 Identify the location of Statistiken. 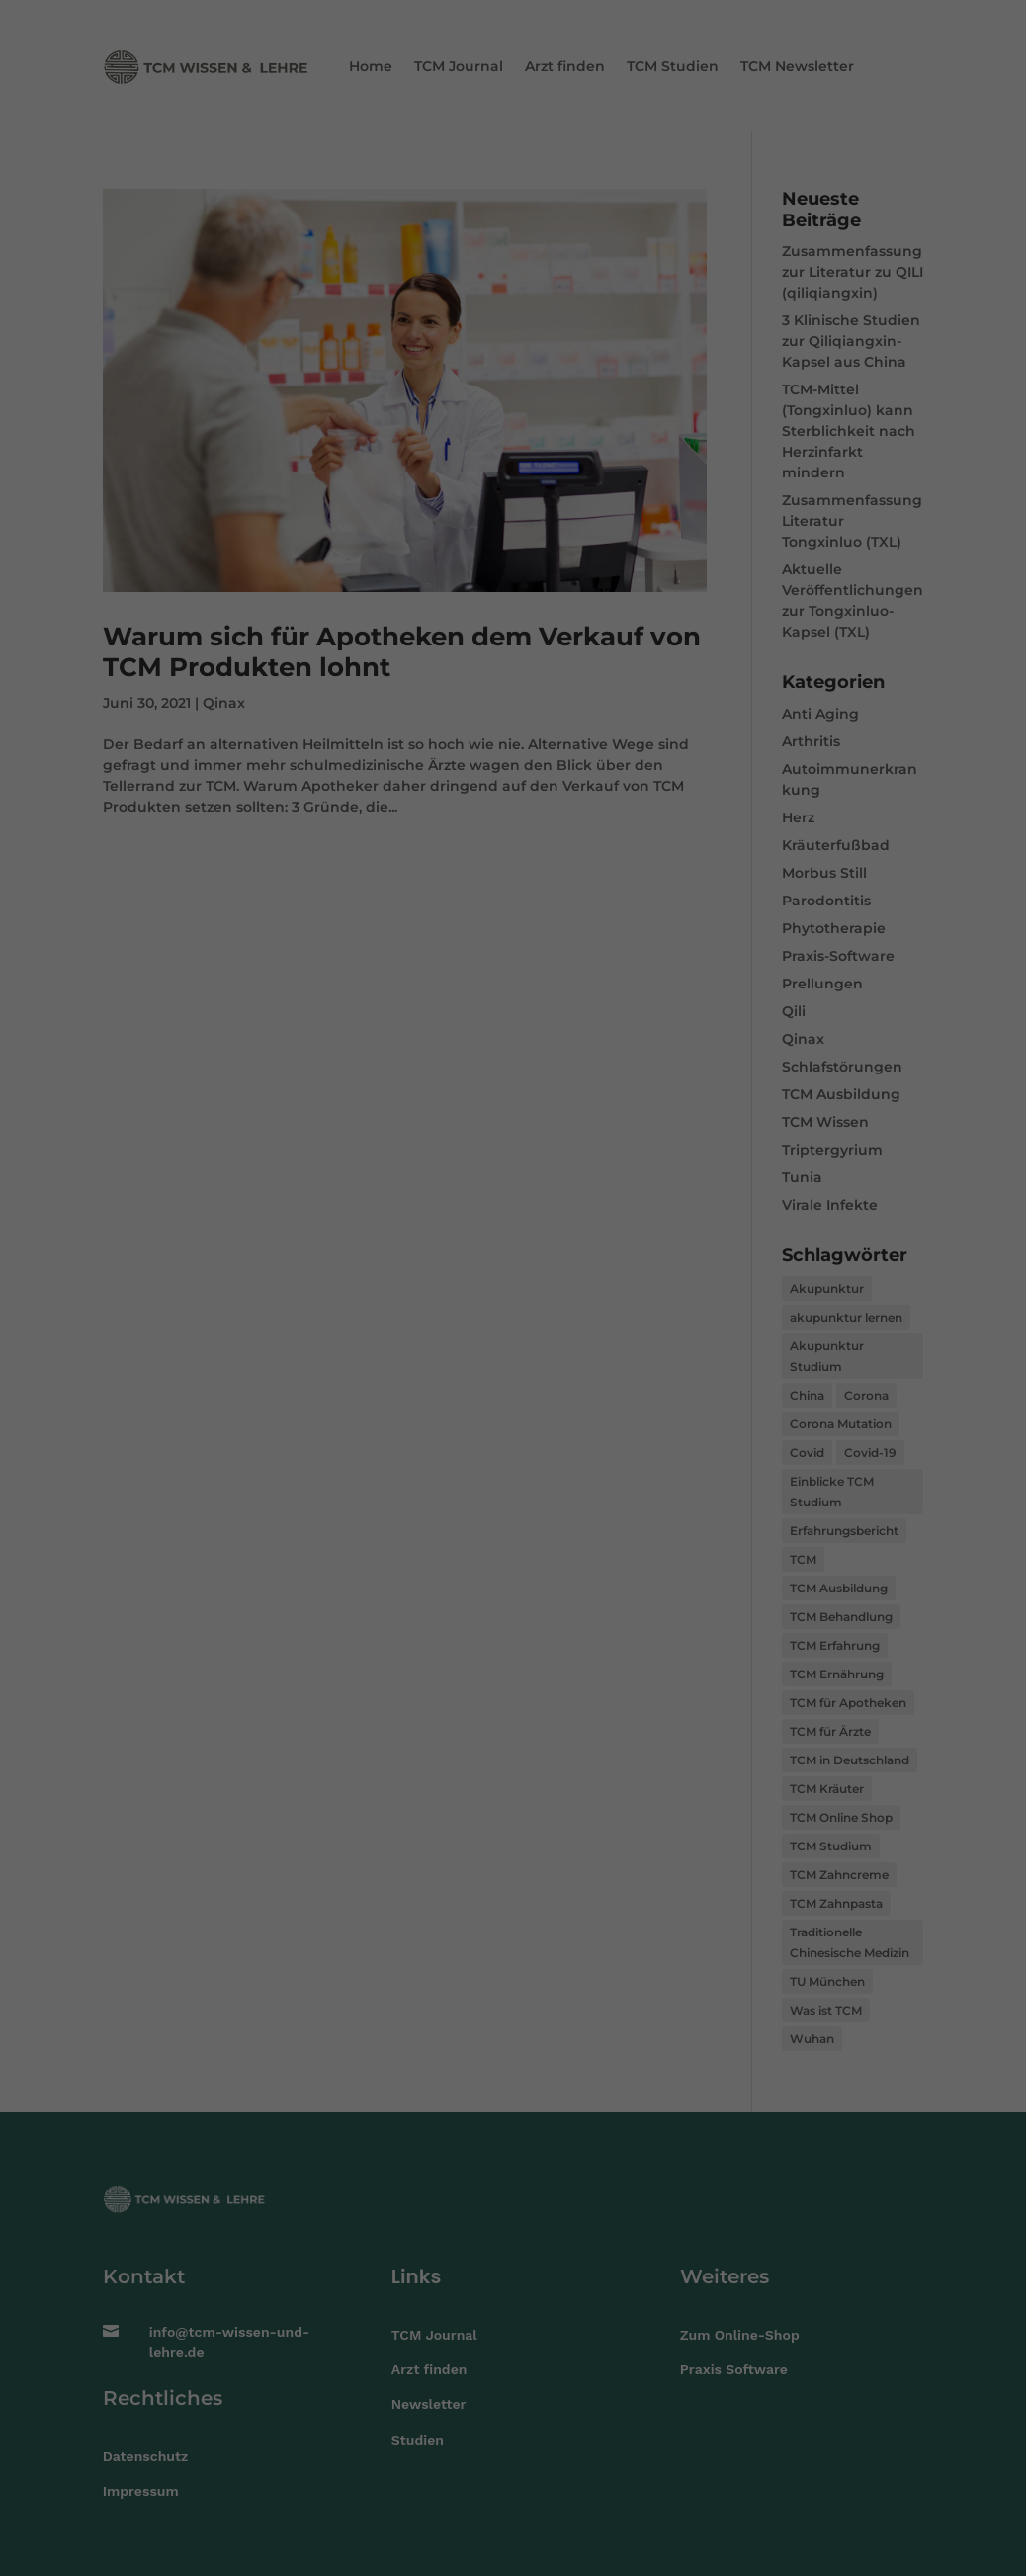
(489, 1260).